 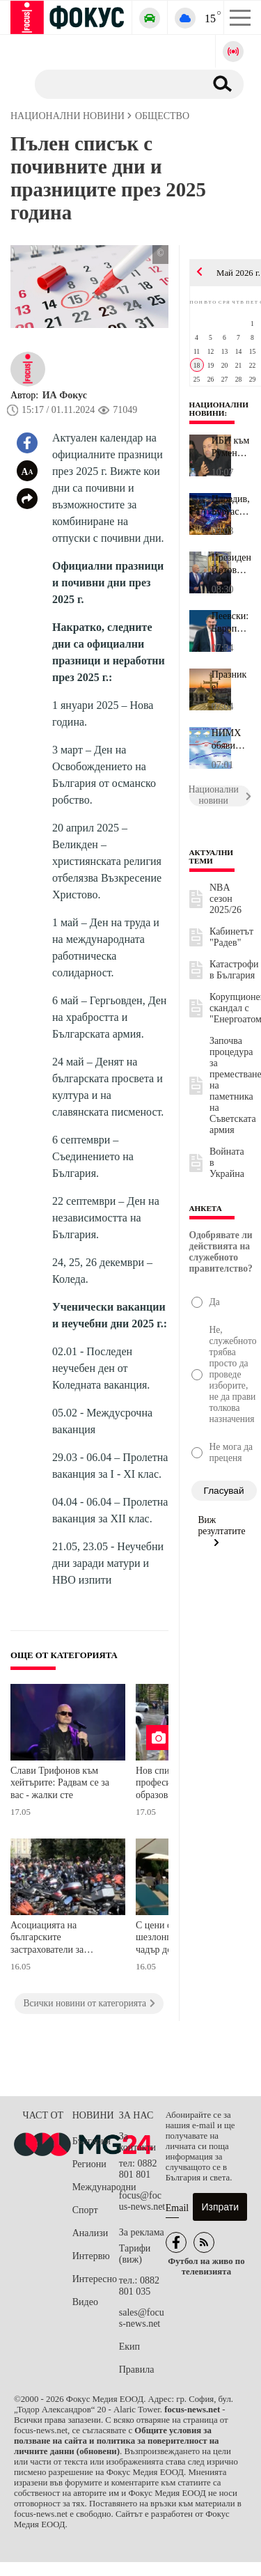 I want to click on НИМХ обяви прогнозата за времето за цялата седмица, so click(x=231, y=739).